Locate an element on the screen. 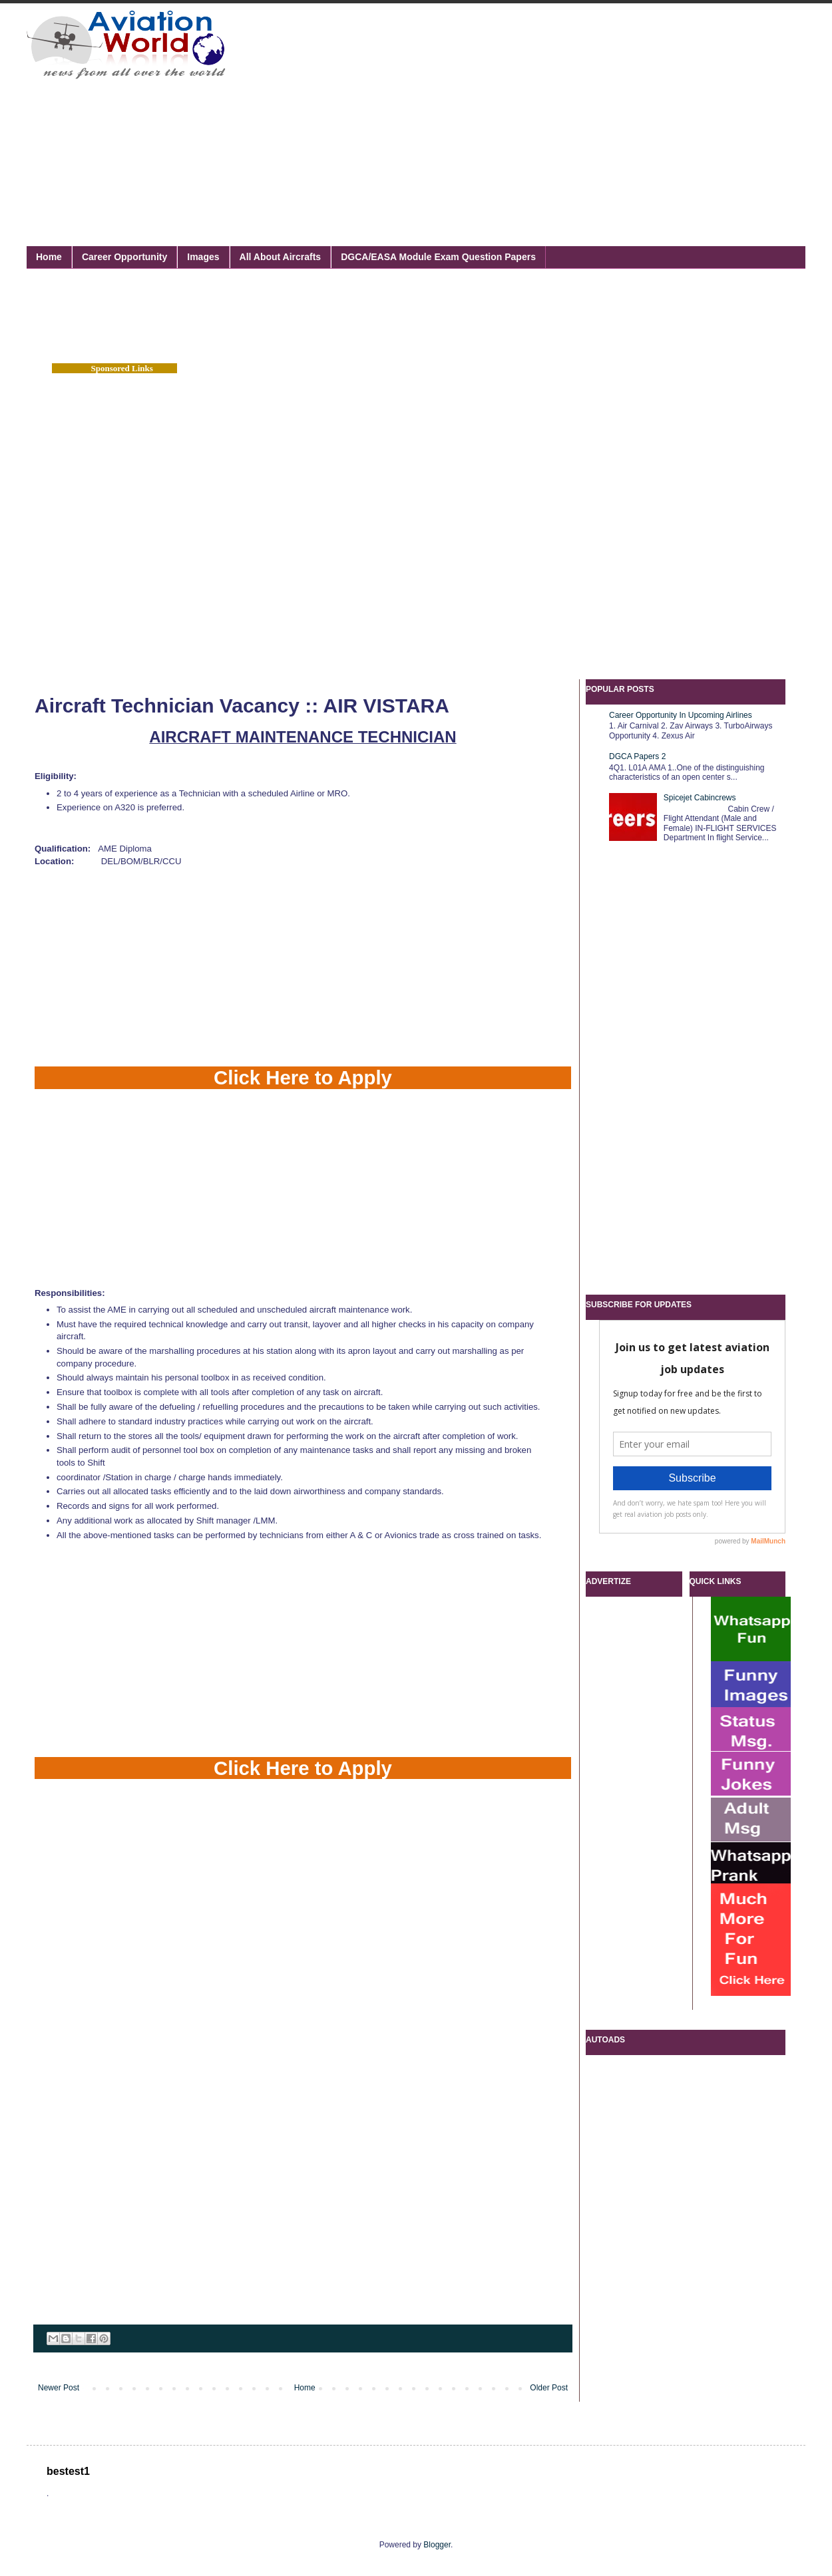  DGCA Papers 2 is located at coordinates (637, 756).